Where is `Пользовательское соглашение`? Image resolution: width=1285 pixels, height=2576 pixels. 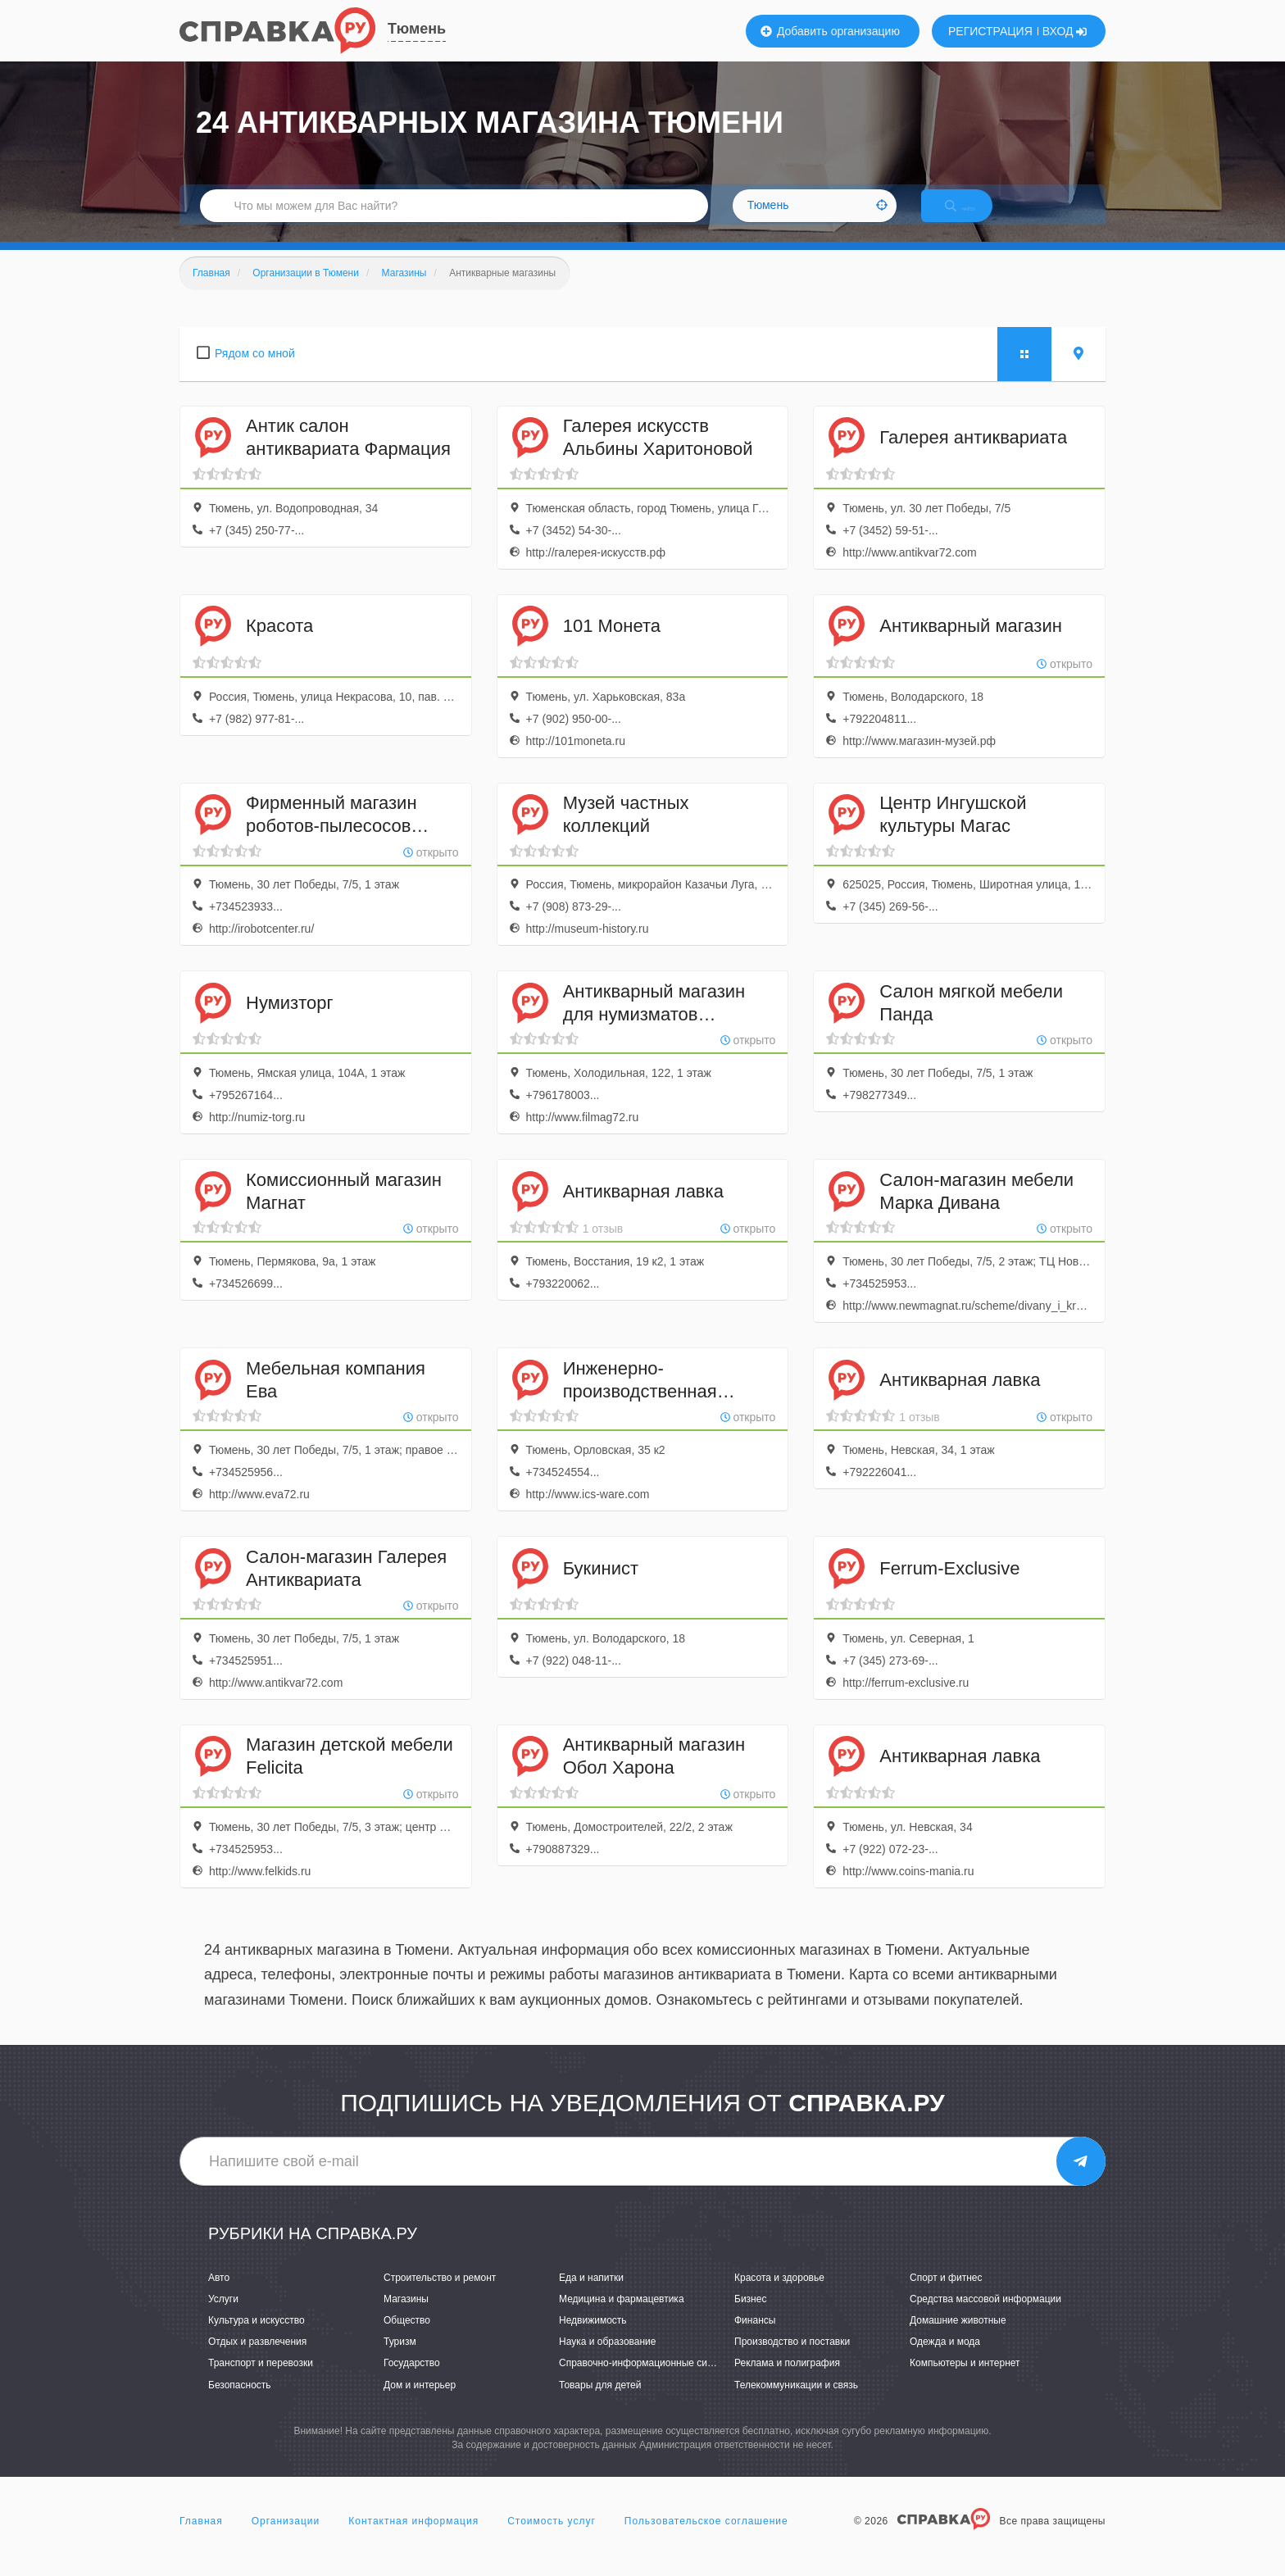
Пользовательское соглашение is located at coordinates (706, 2538).